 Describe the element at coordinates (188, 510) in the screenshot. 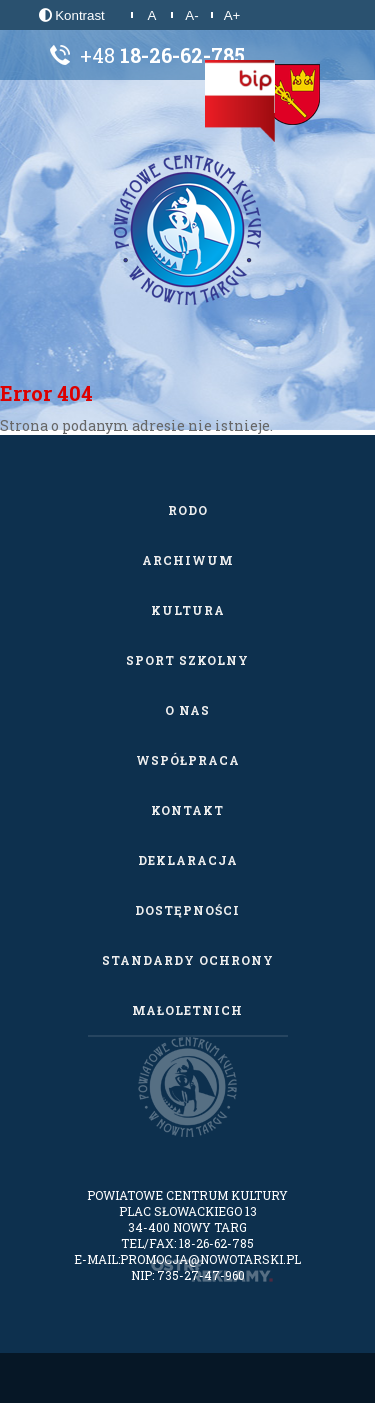

I see `RODO` at that location.